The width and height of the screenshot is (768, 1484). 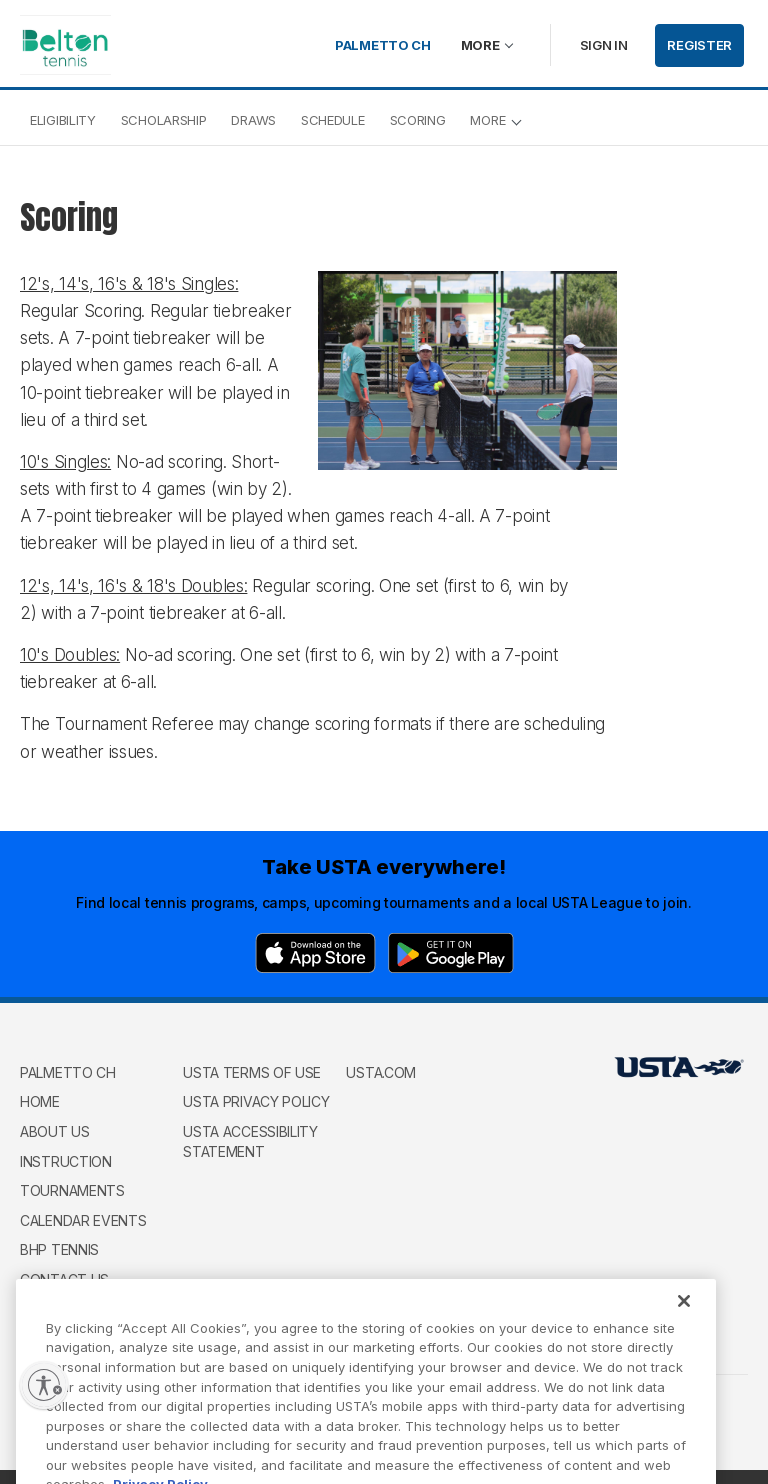 I want to click on Sign in, so click(x=604, y=45).